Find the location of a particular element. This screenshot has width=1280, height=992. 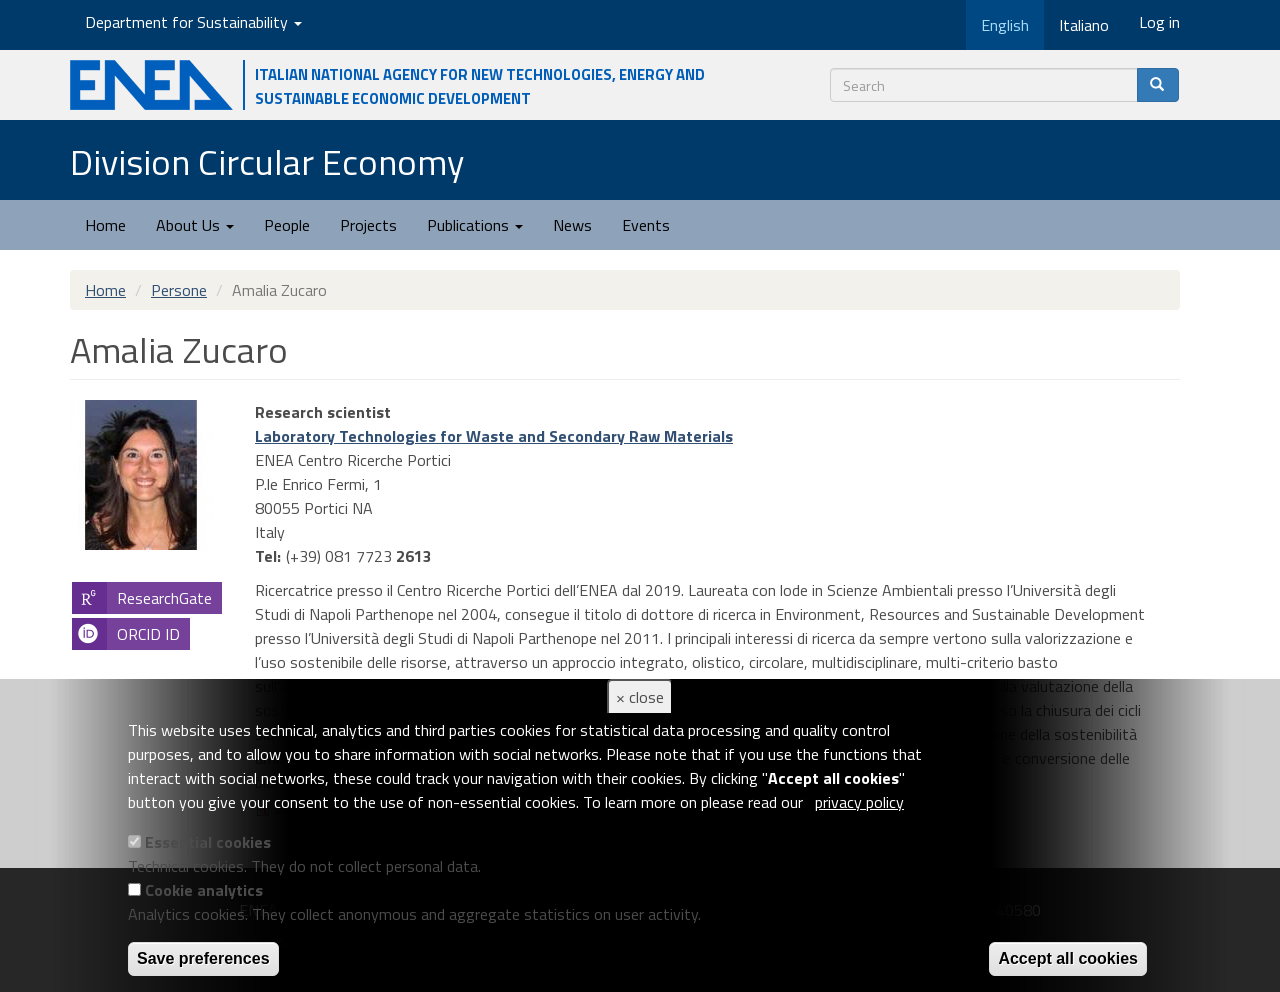

Projects is located at coordinates (368, 225).